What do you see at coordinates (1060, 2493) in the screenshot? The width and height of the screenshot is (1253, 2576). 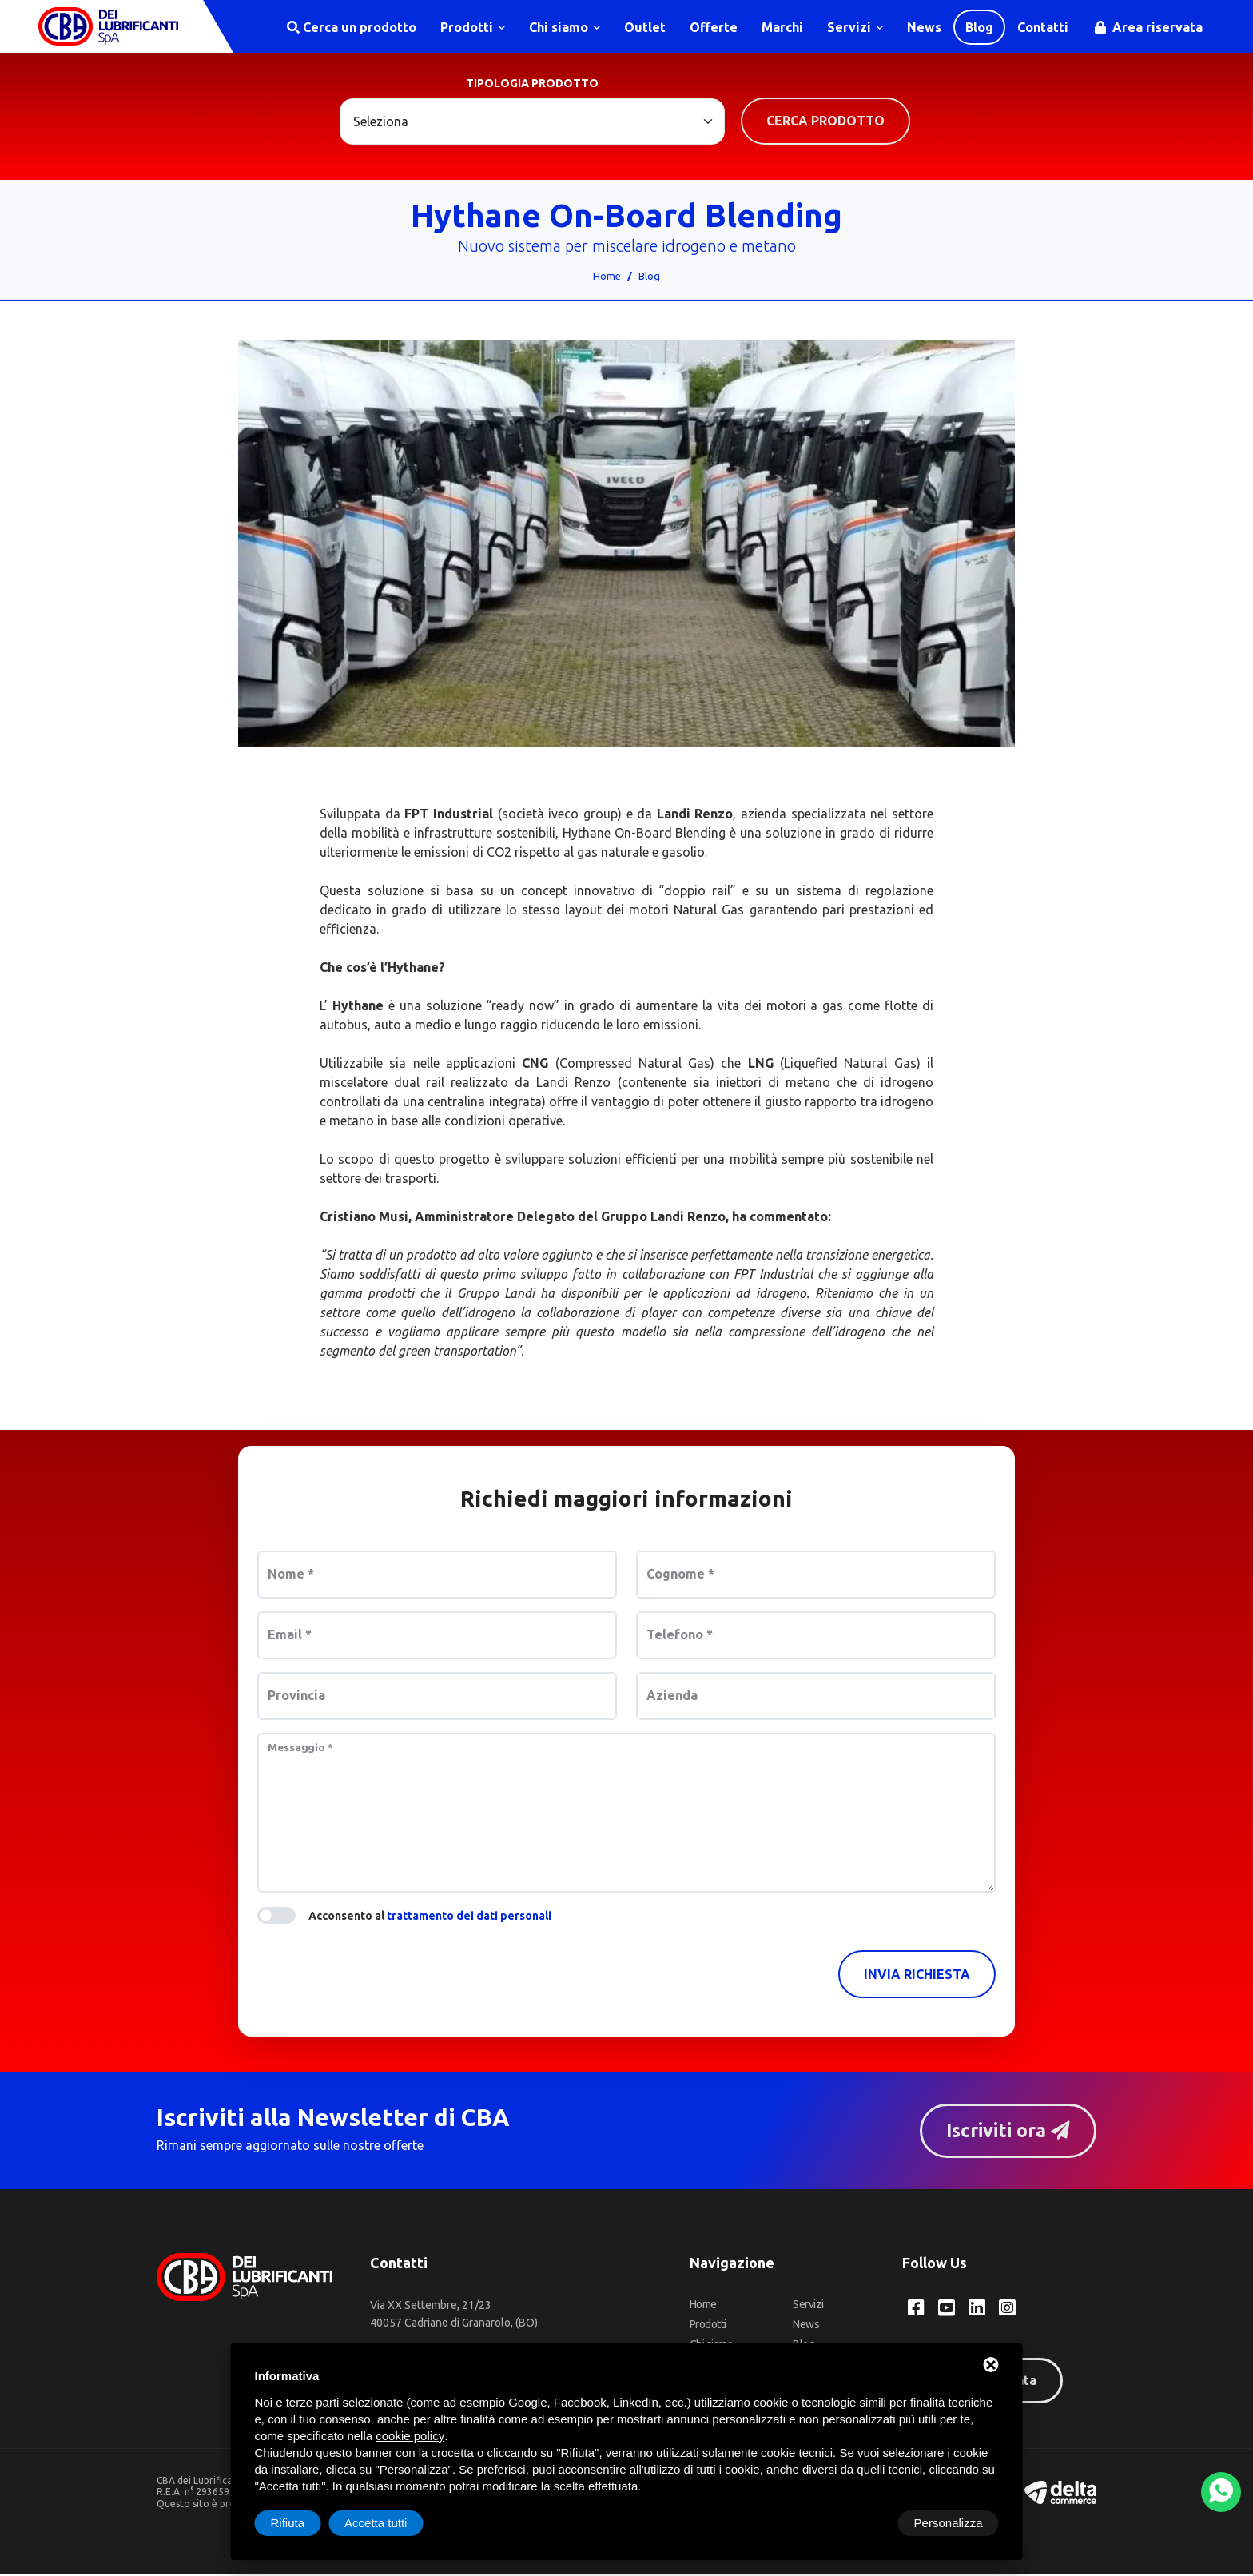 I see `[Deltacommerce website]` at bounding box center [1060, 2493].